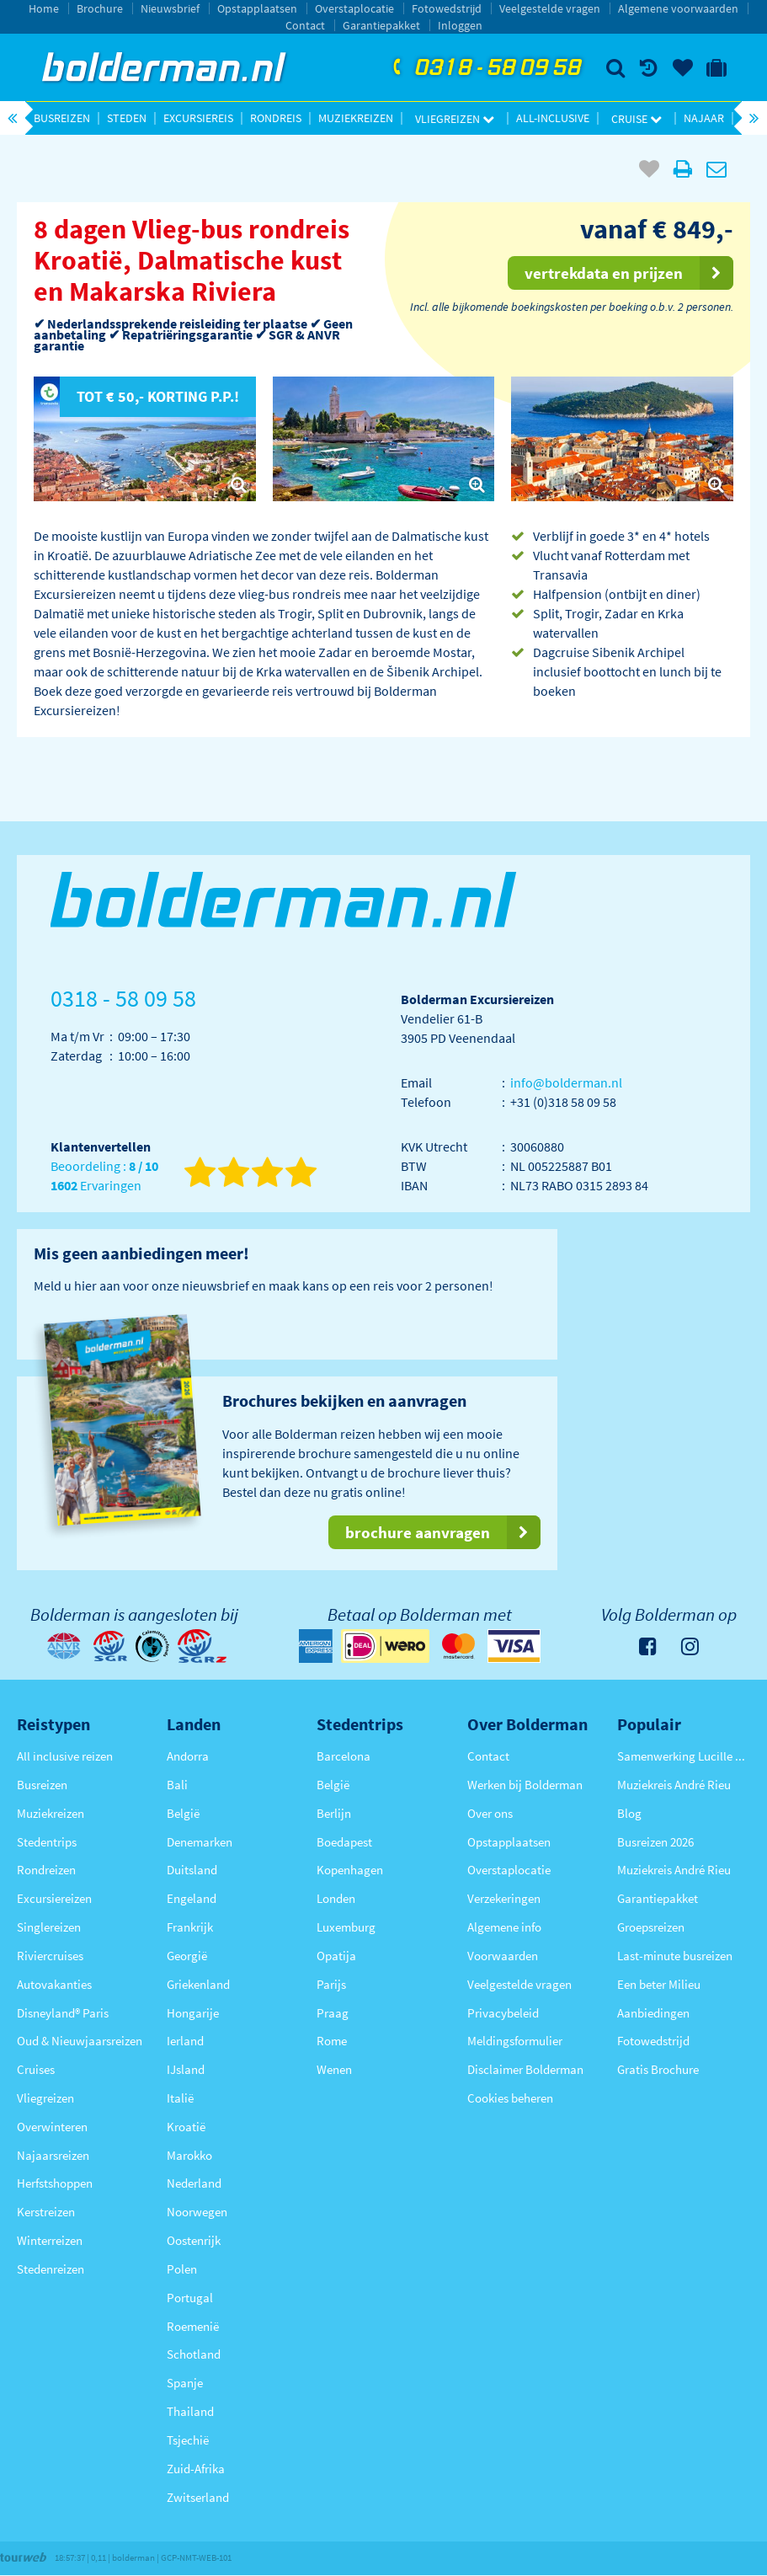 Image resolution: width=767 pixels, height=2576 pixels. Describe the element at coordinates (79, 2041) in the screenshot. I see `Oud & Nieuwjaarsreizen` at that location.